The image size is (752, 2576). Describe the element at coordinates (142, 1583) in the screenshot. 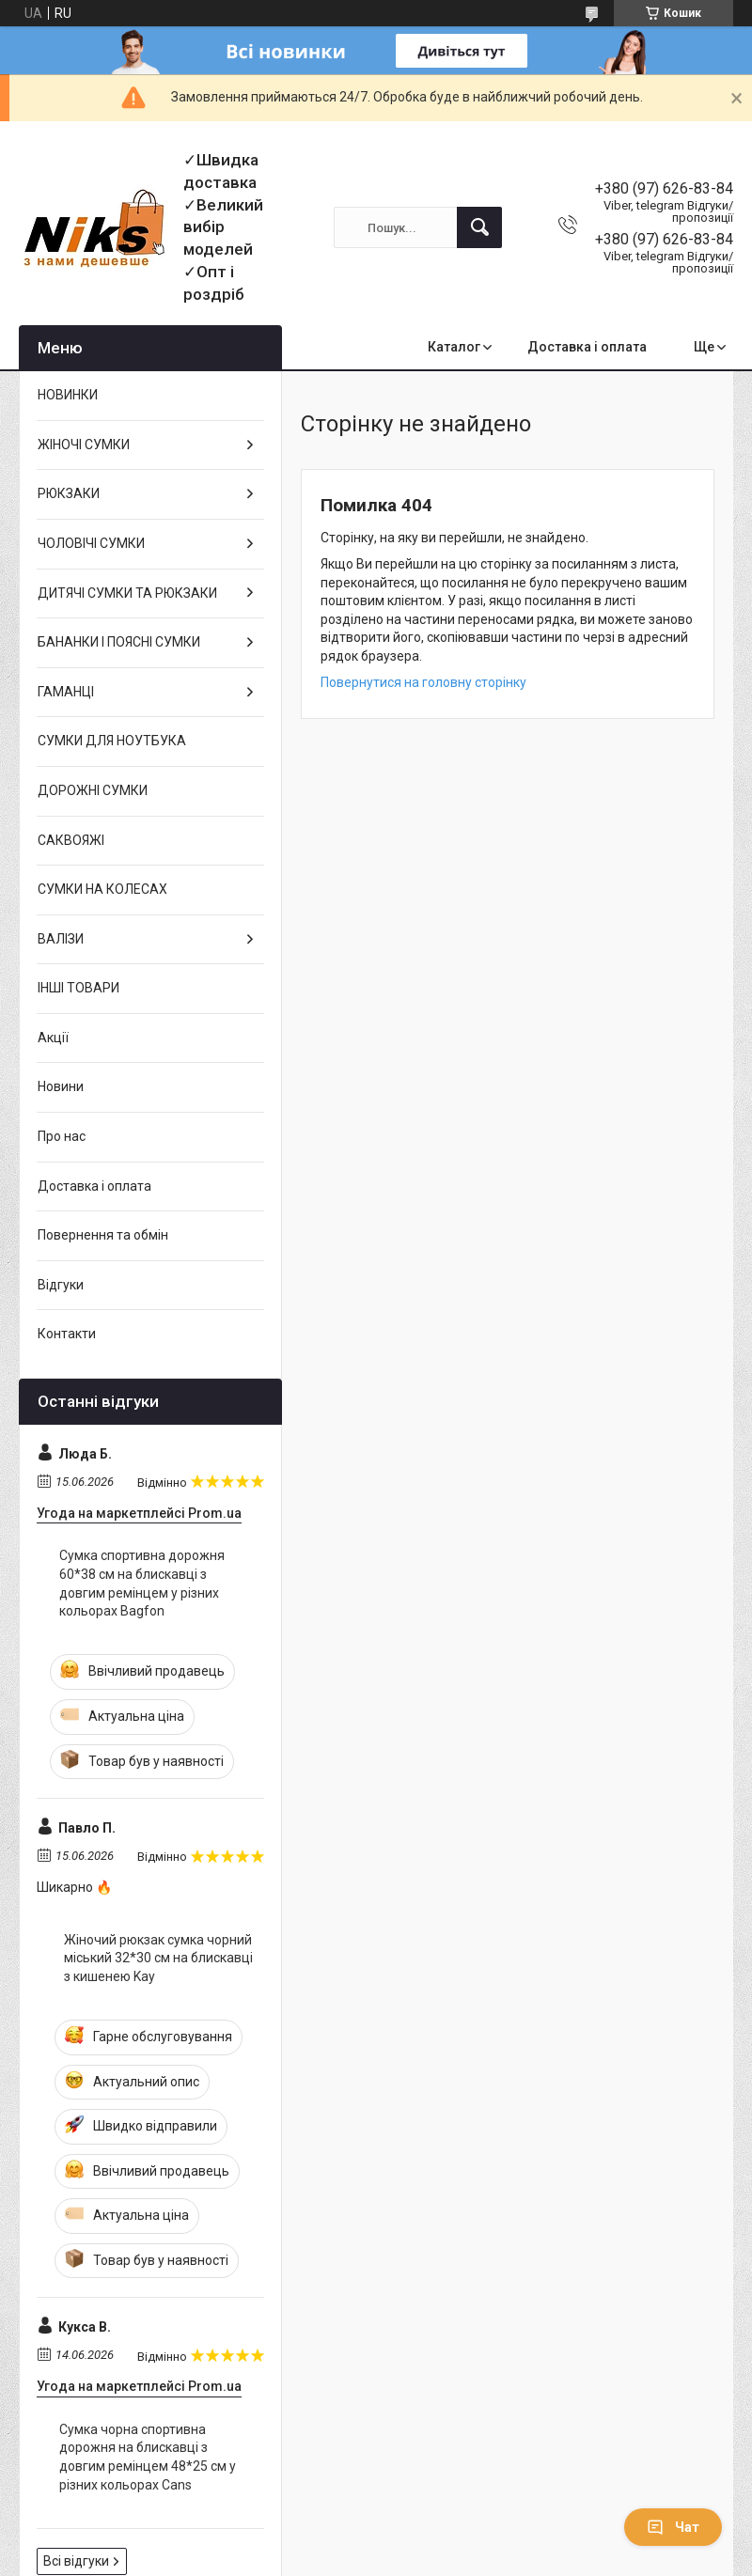

I see `Сумка спортивна дорожня 60*38 см на блискавці з довгим ремінцем у різних кольорах Bagfon` at that location.